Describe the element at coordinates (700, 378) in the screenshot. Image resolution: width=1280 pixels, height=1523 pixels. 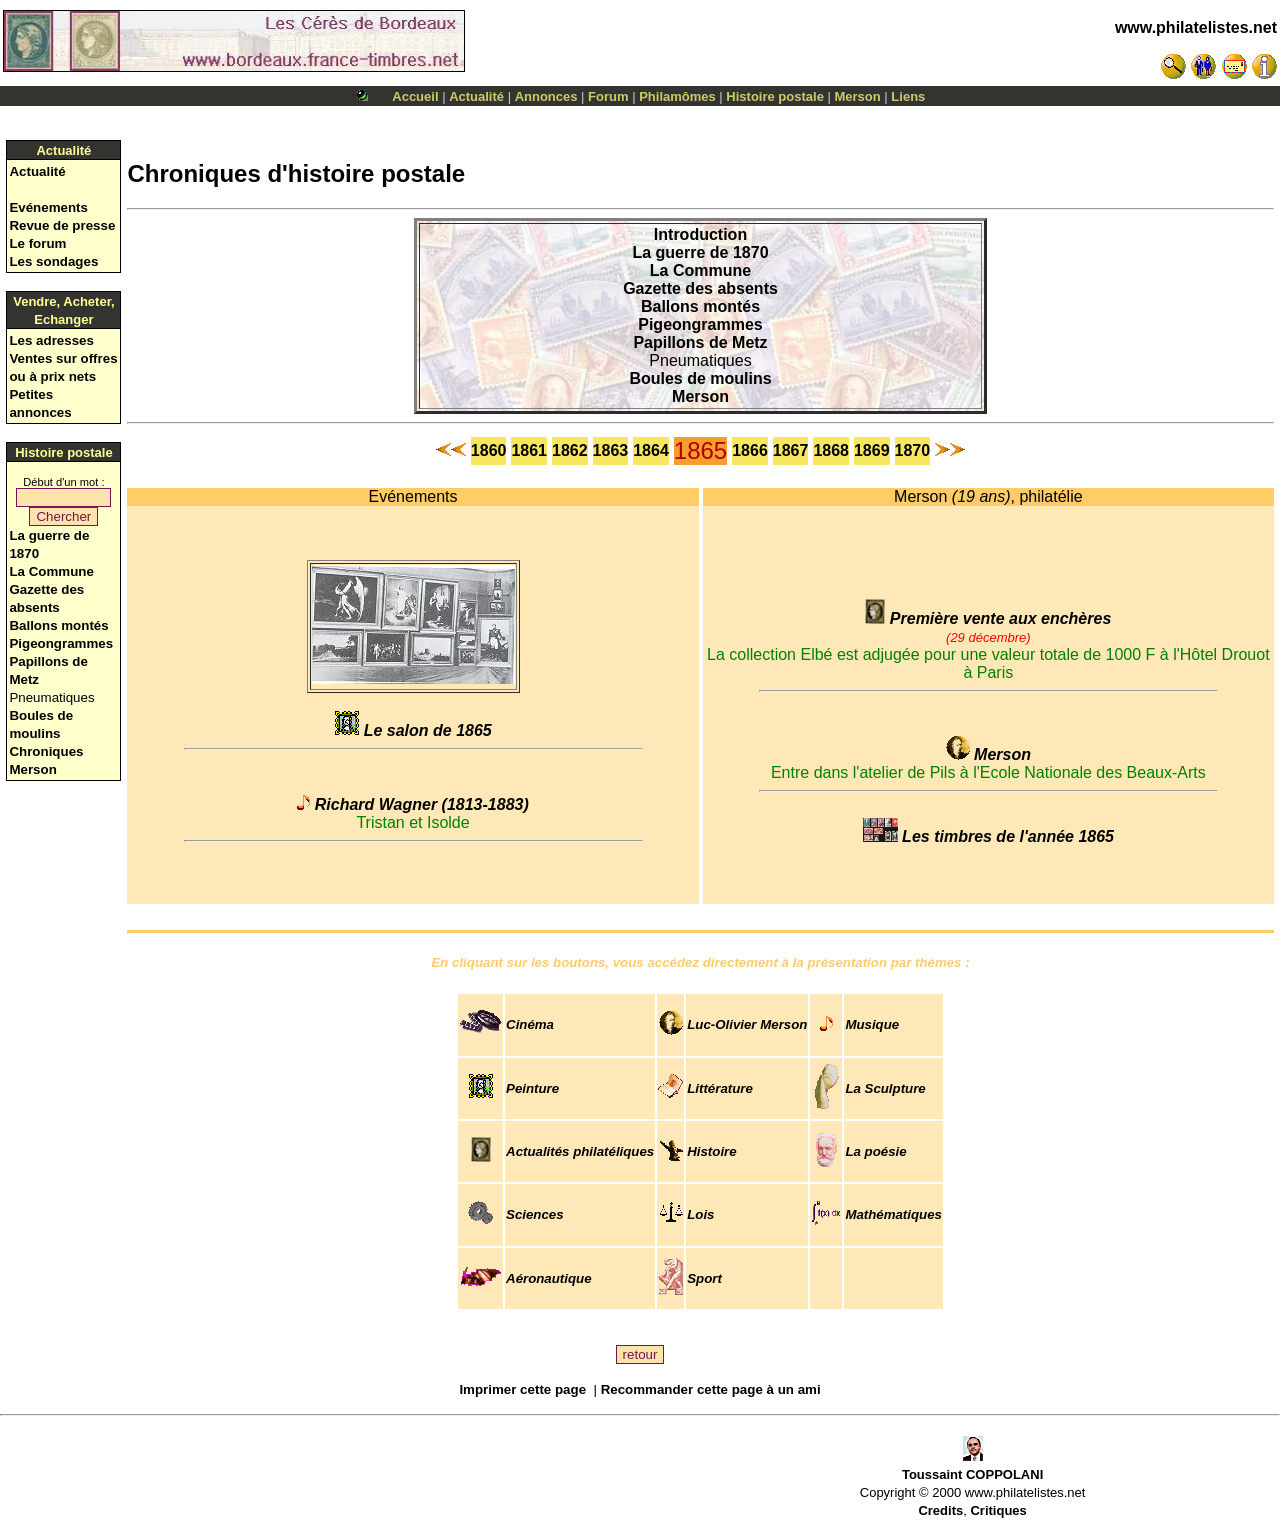
I see `Boules de moulins` at that location.